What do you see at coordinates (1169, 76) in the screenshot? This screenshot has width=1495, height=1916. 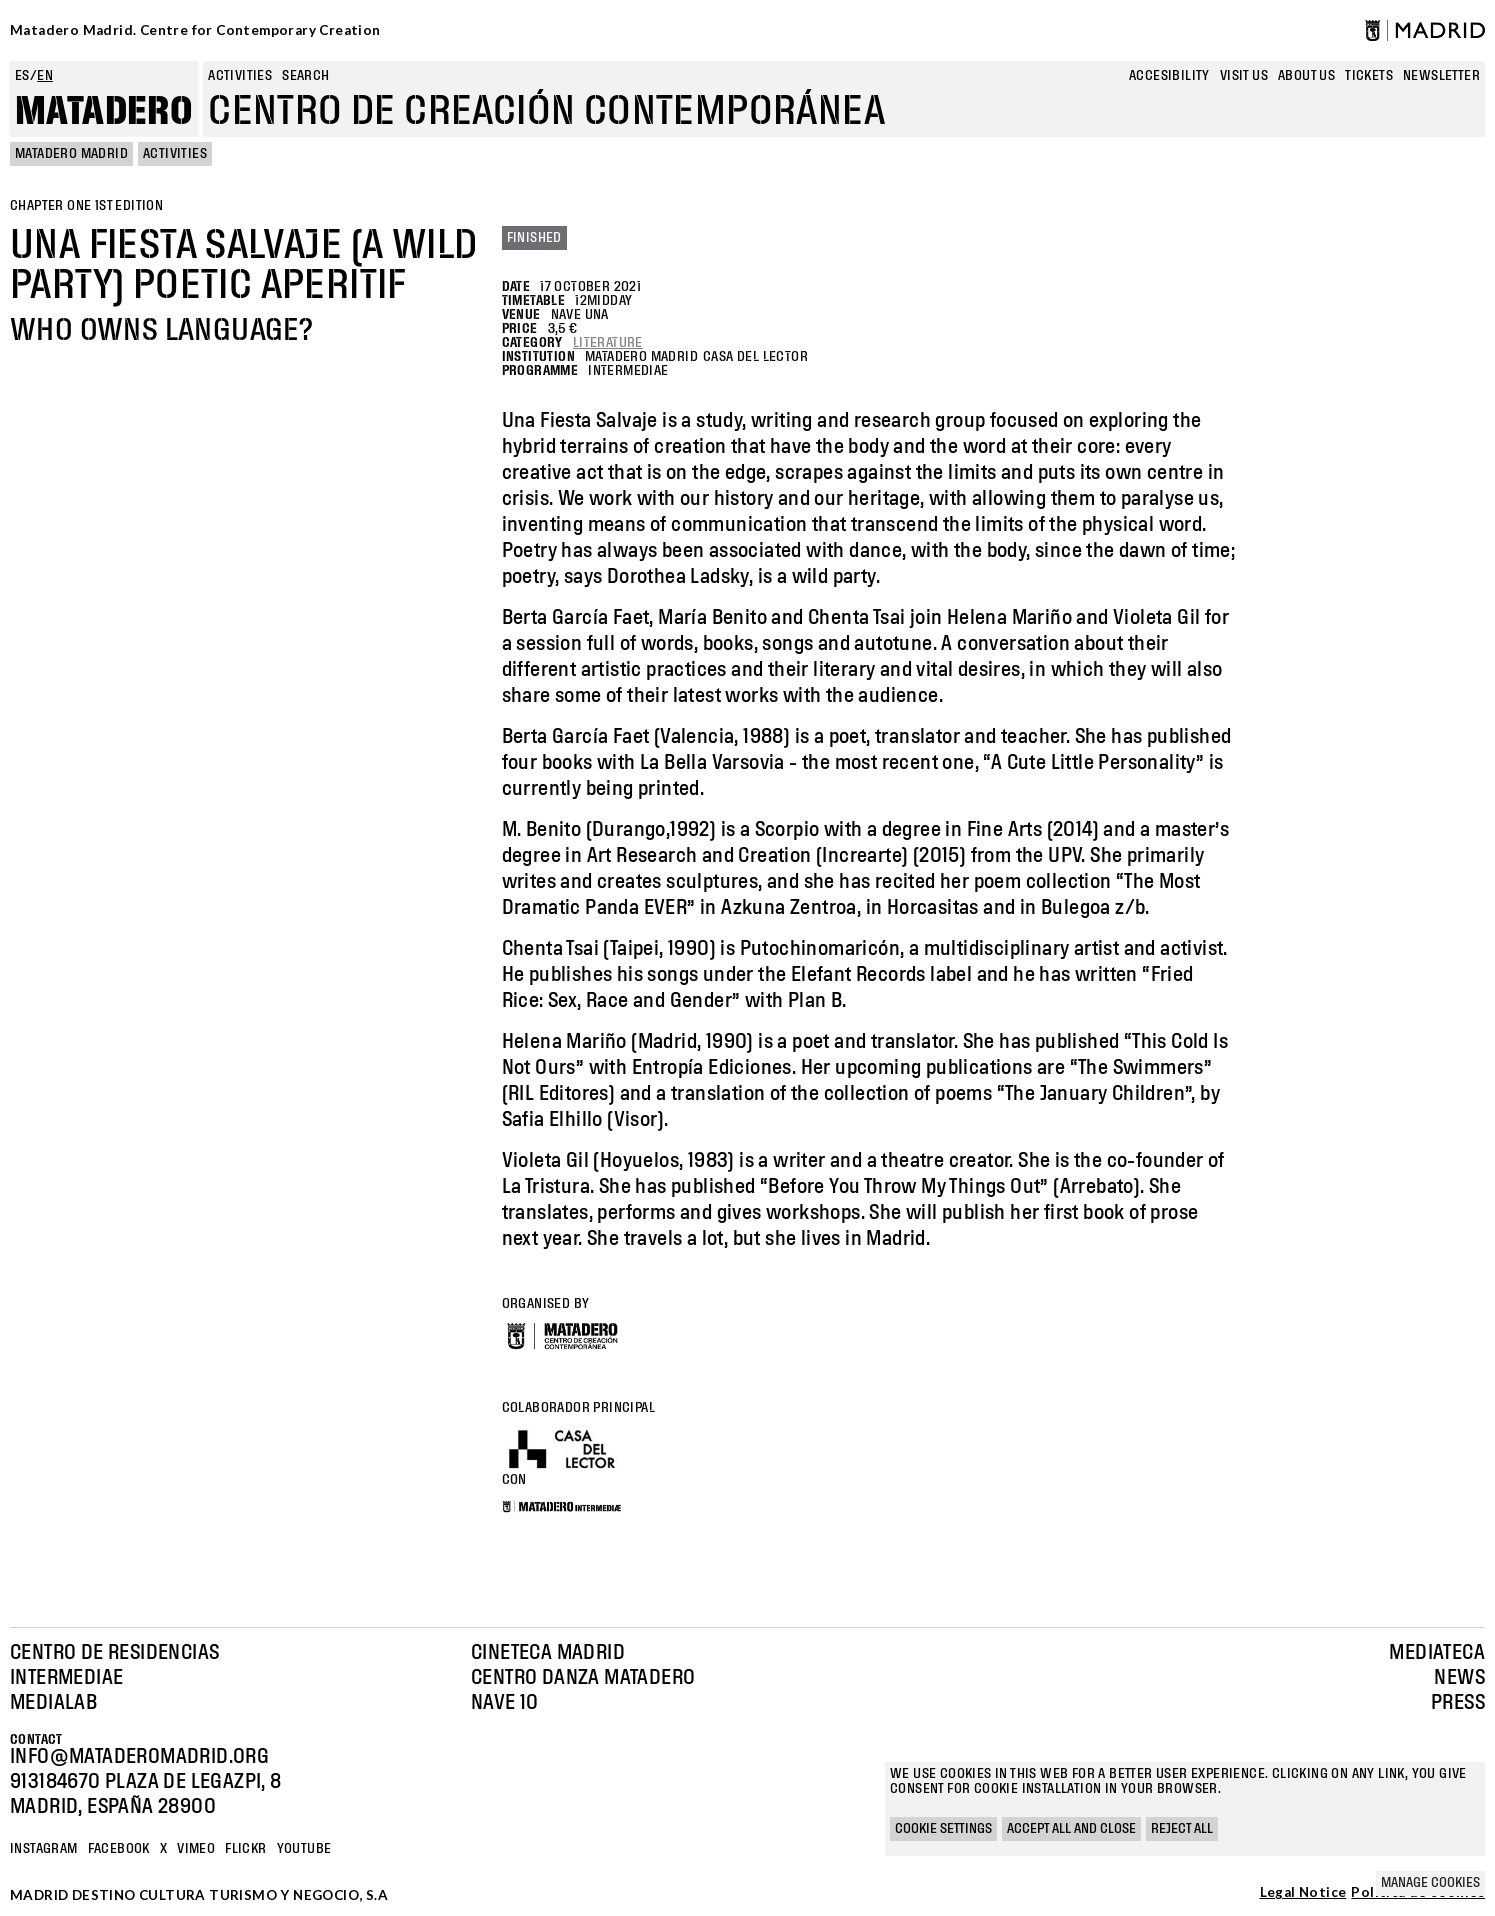 I see `Accesibility` at bounding box center [1169, 76].